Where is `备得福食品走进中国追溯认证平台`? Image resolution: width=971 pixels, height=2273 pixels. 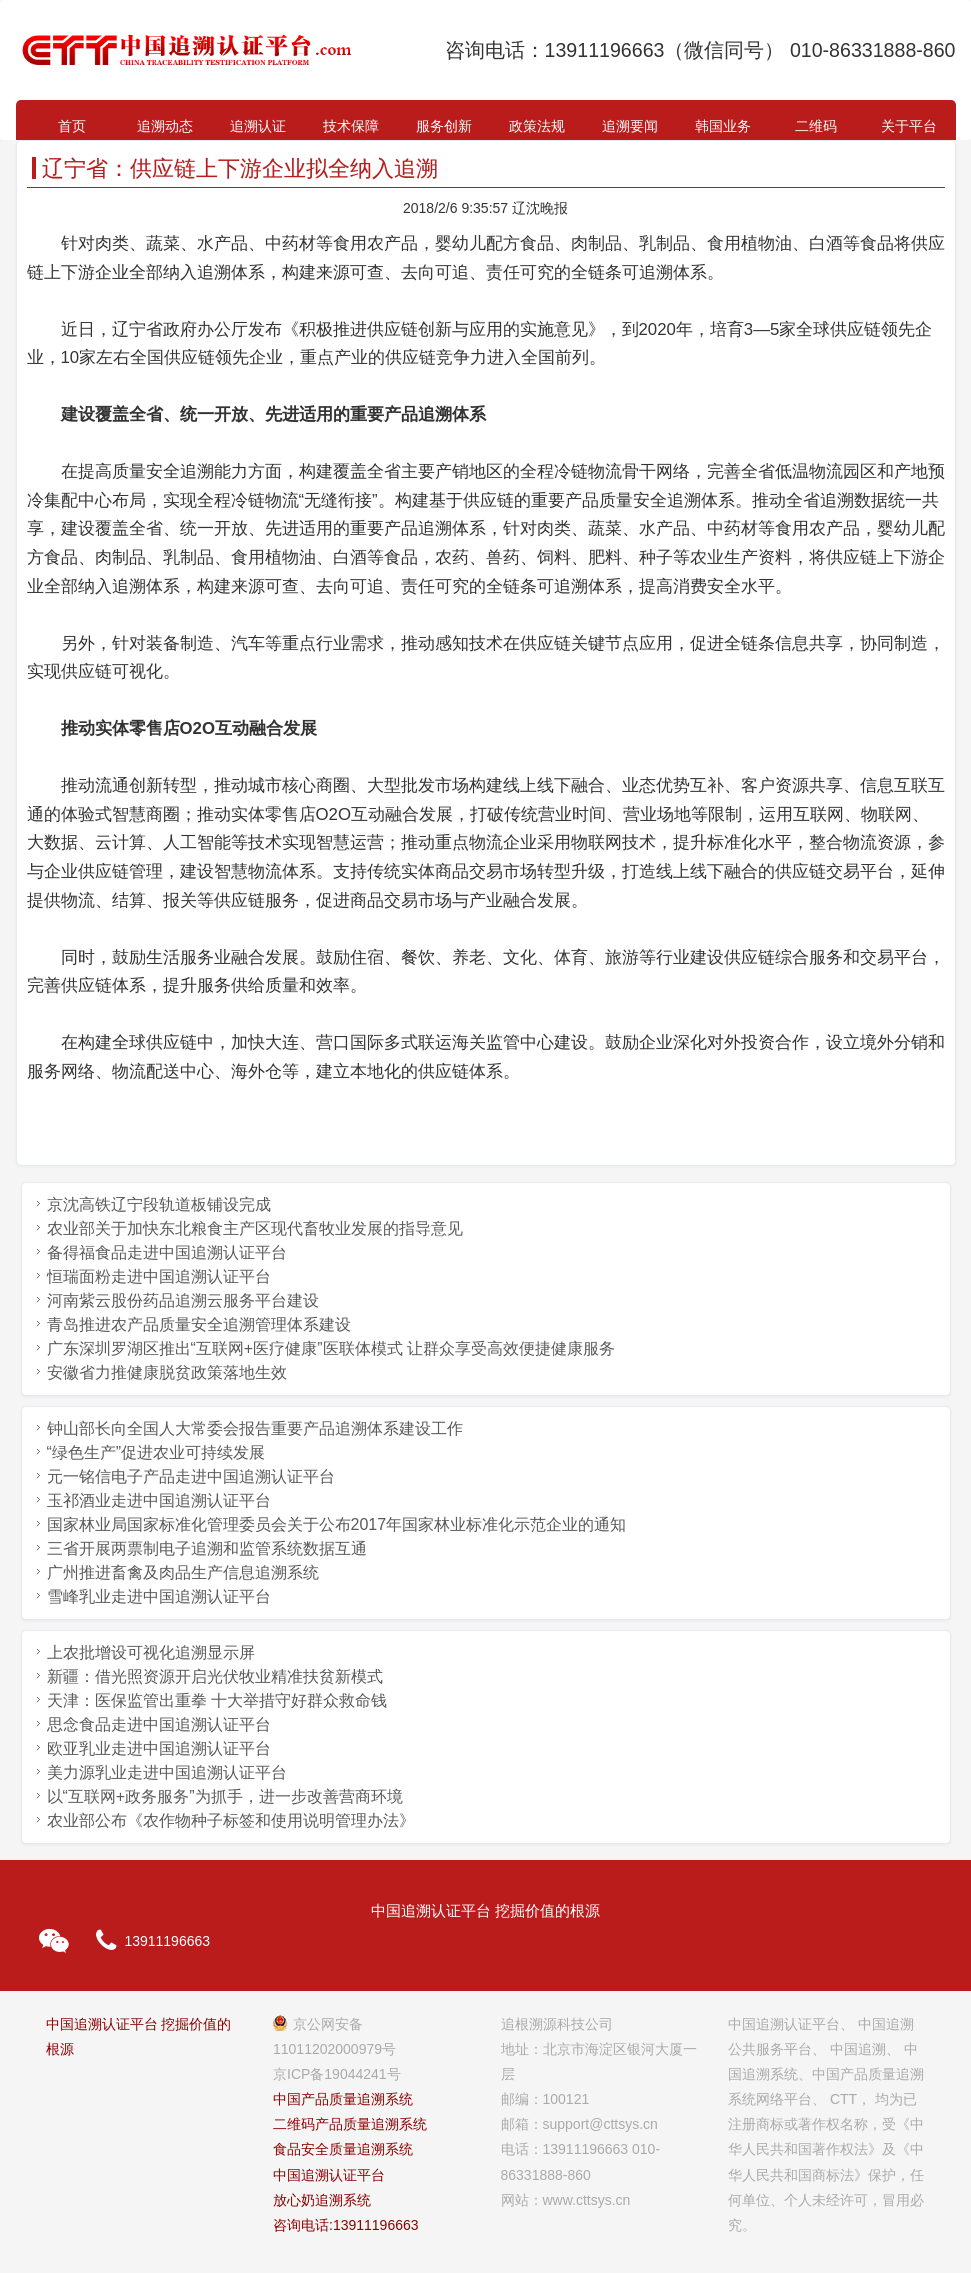
备得福食品走进中国追溯认证平台 is located at coordinates (167, 1252).